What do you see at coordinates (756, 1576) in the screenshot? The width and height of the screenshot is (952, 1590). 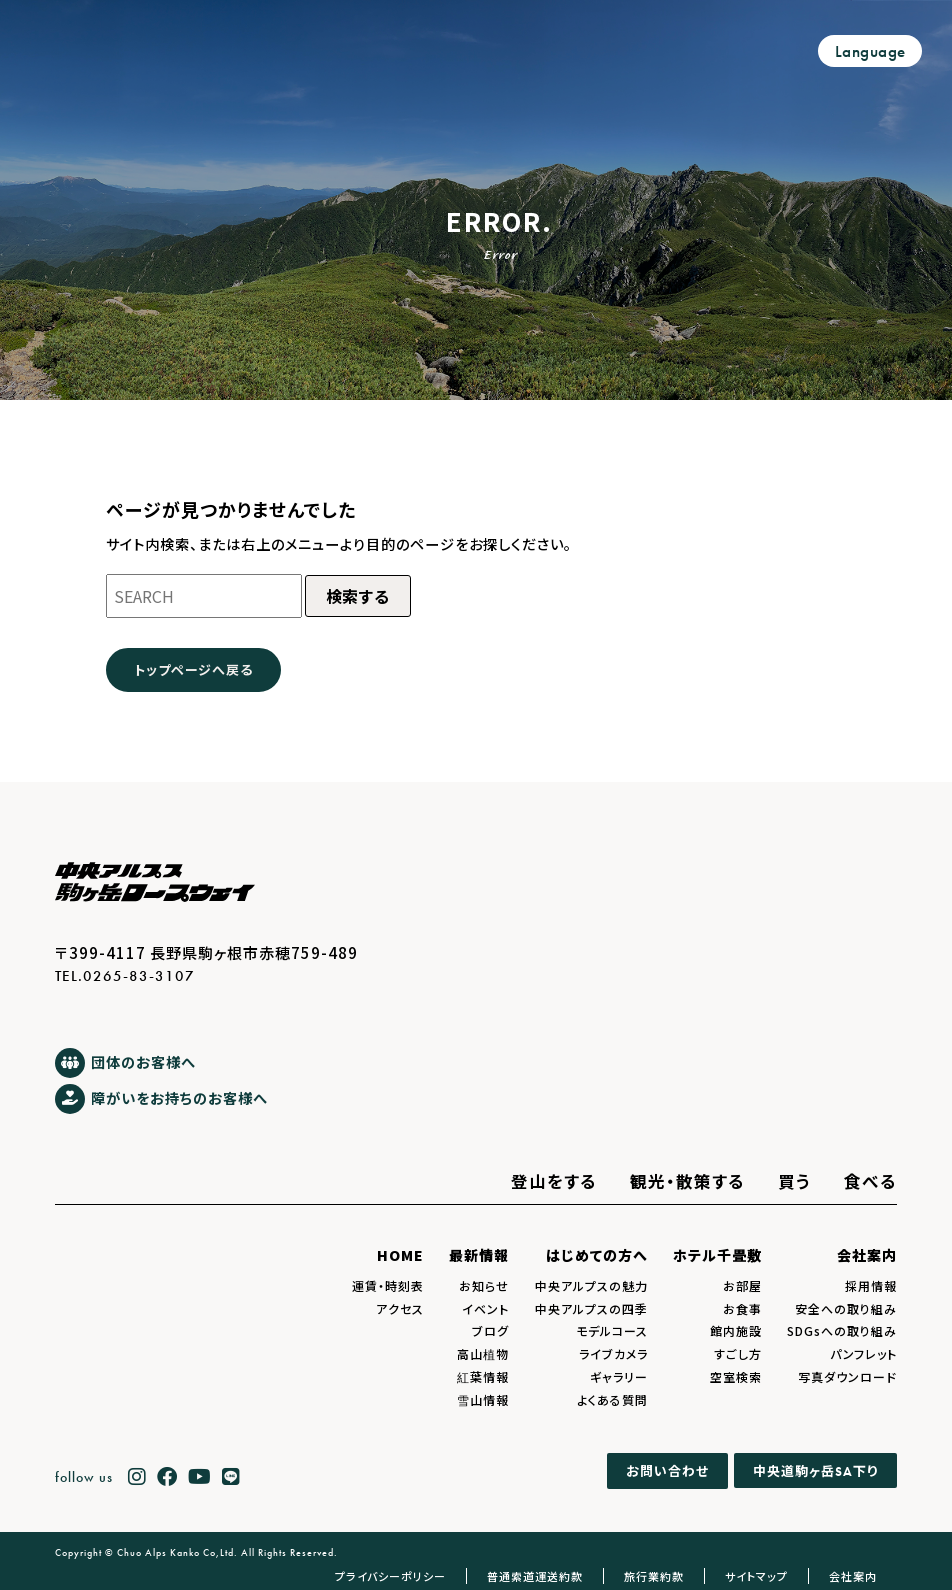 I see `サイトマップ` at bounding box center [756, 1576].